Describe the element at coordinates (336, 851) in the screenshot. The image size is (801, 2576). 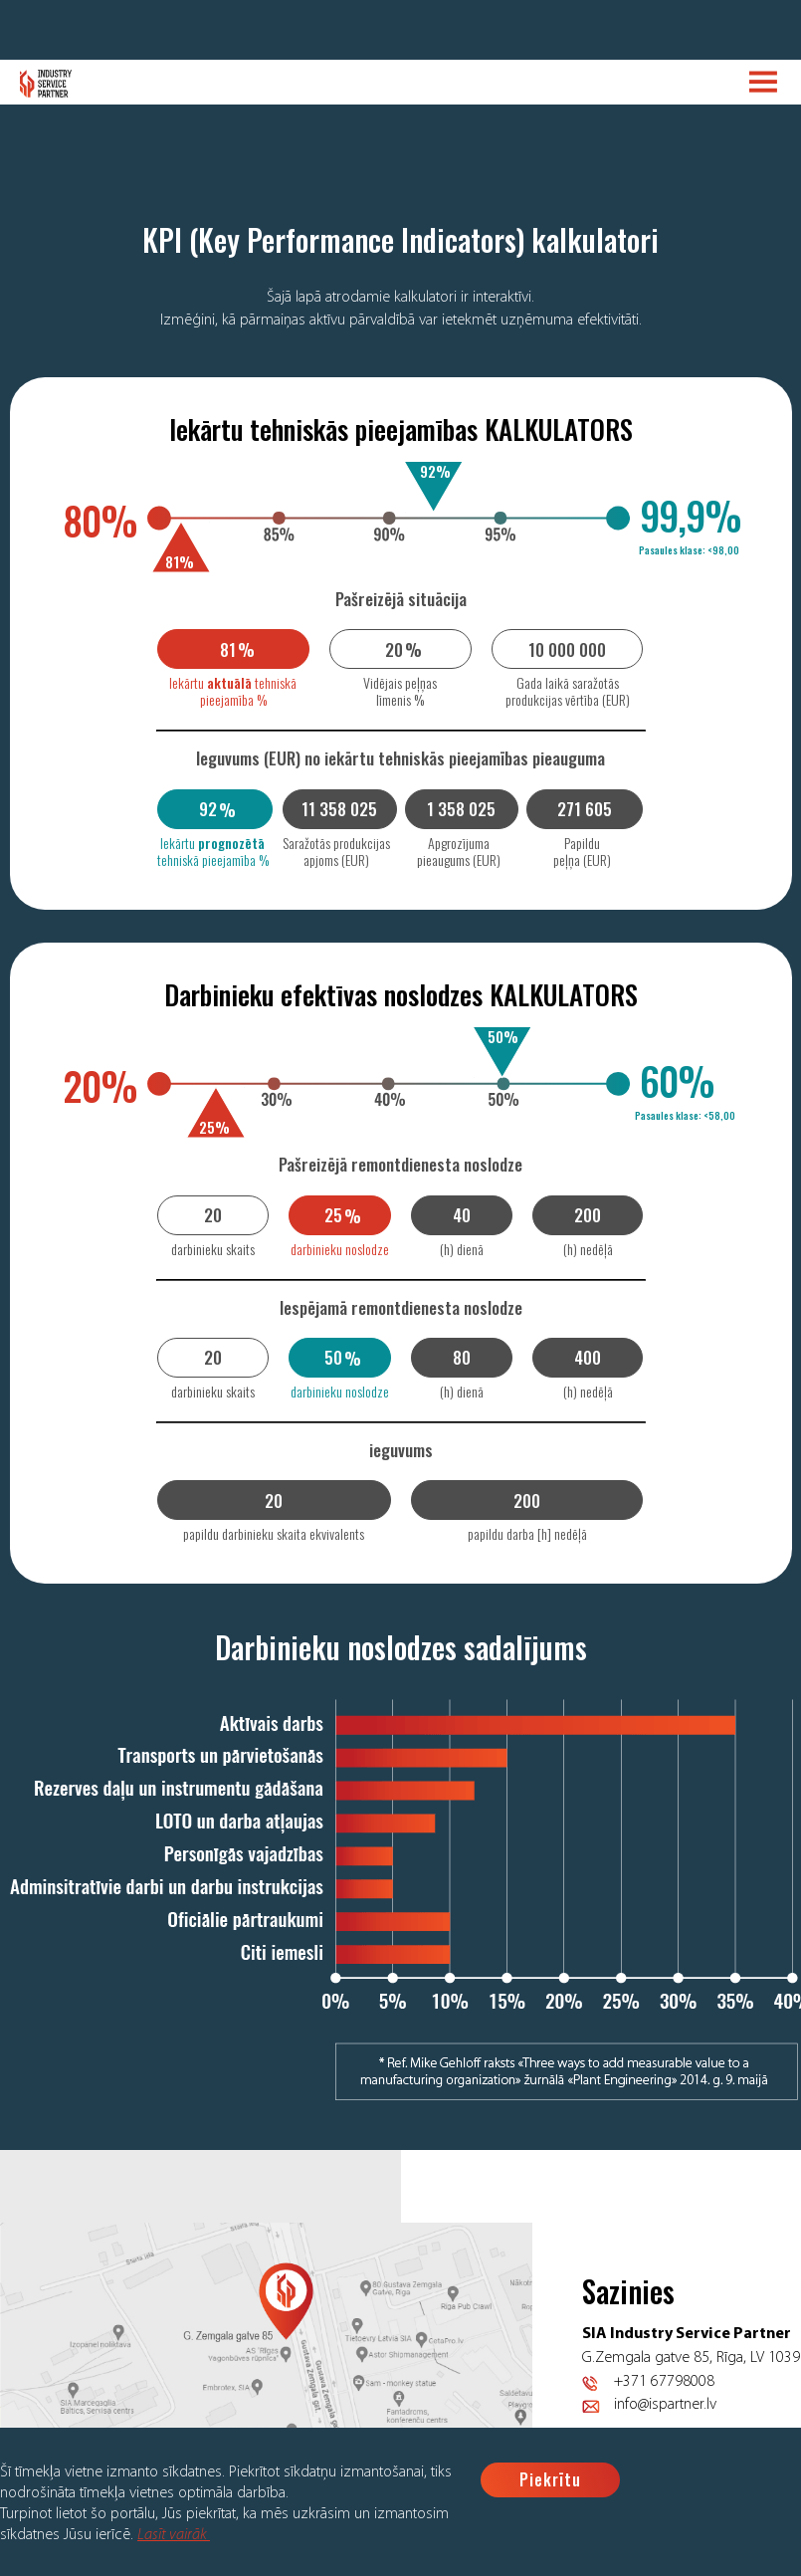
I see `Saražotās produkcijas apjoms (EUR)` at that location.